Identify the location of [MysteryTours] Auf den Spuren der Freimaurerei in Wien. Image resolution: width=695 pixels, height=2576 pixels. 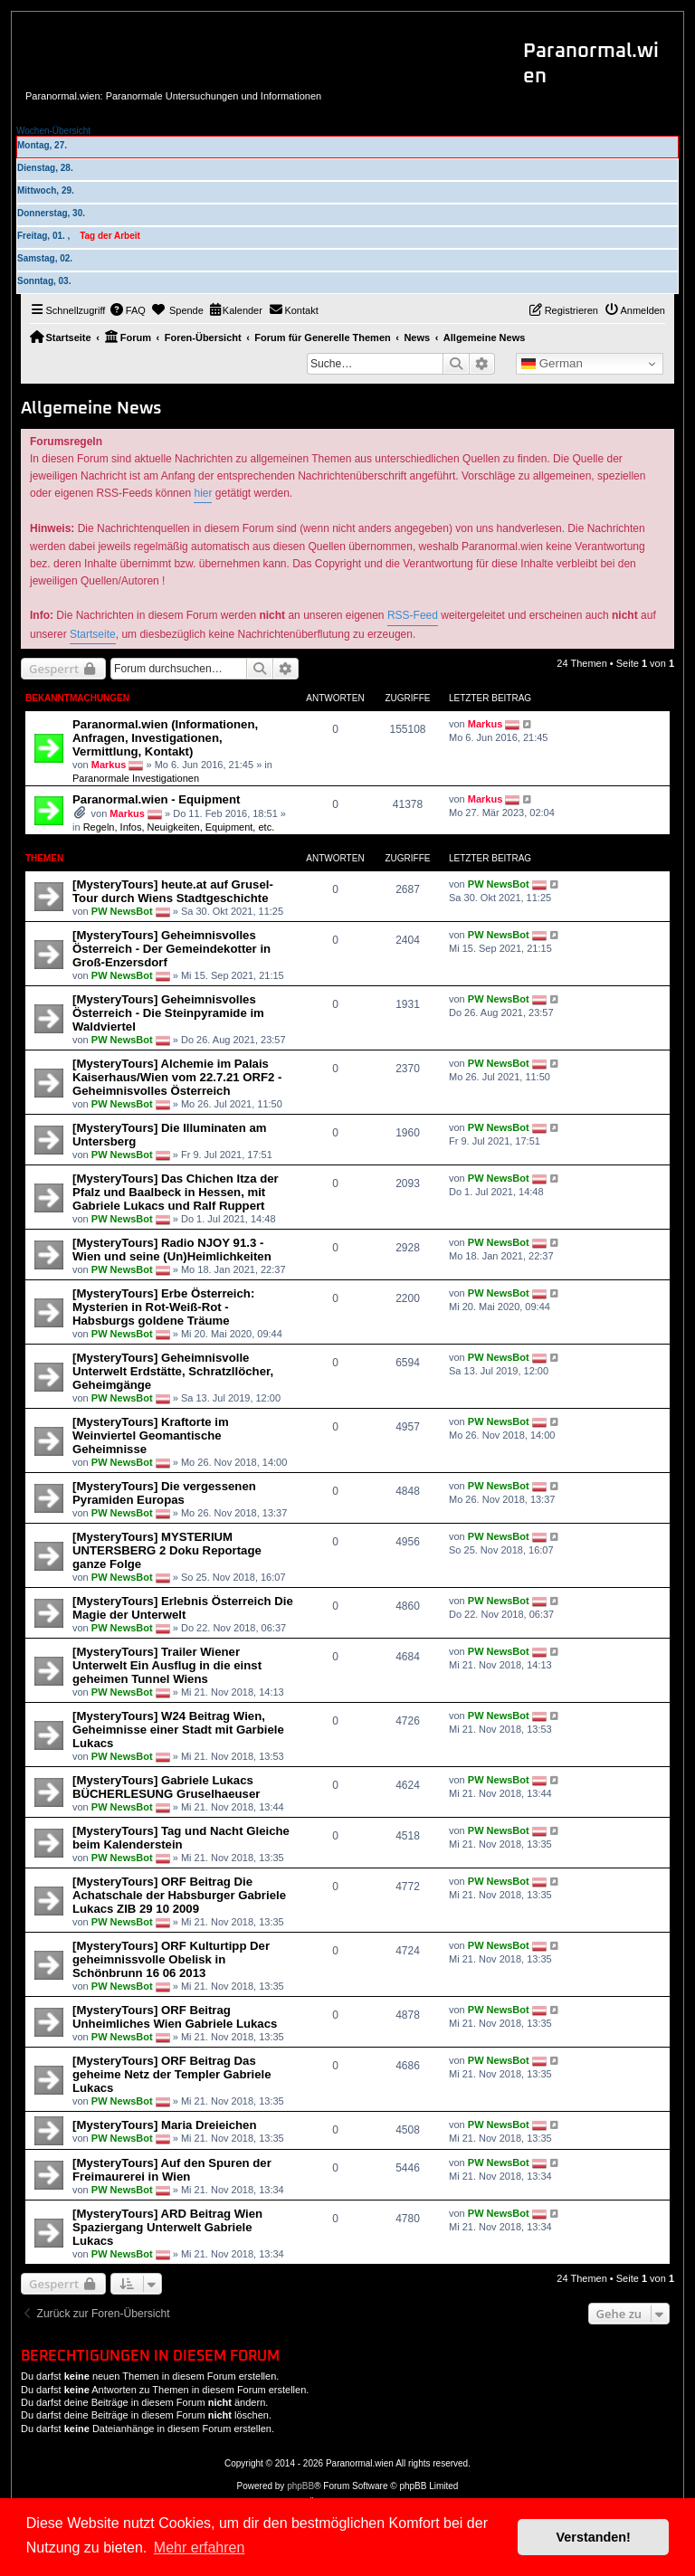
(171, 2169).